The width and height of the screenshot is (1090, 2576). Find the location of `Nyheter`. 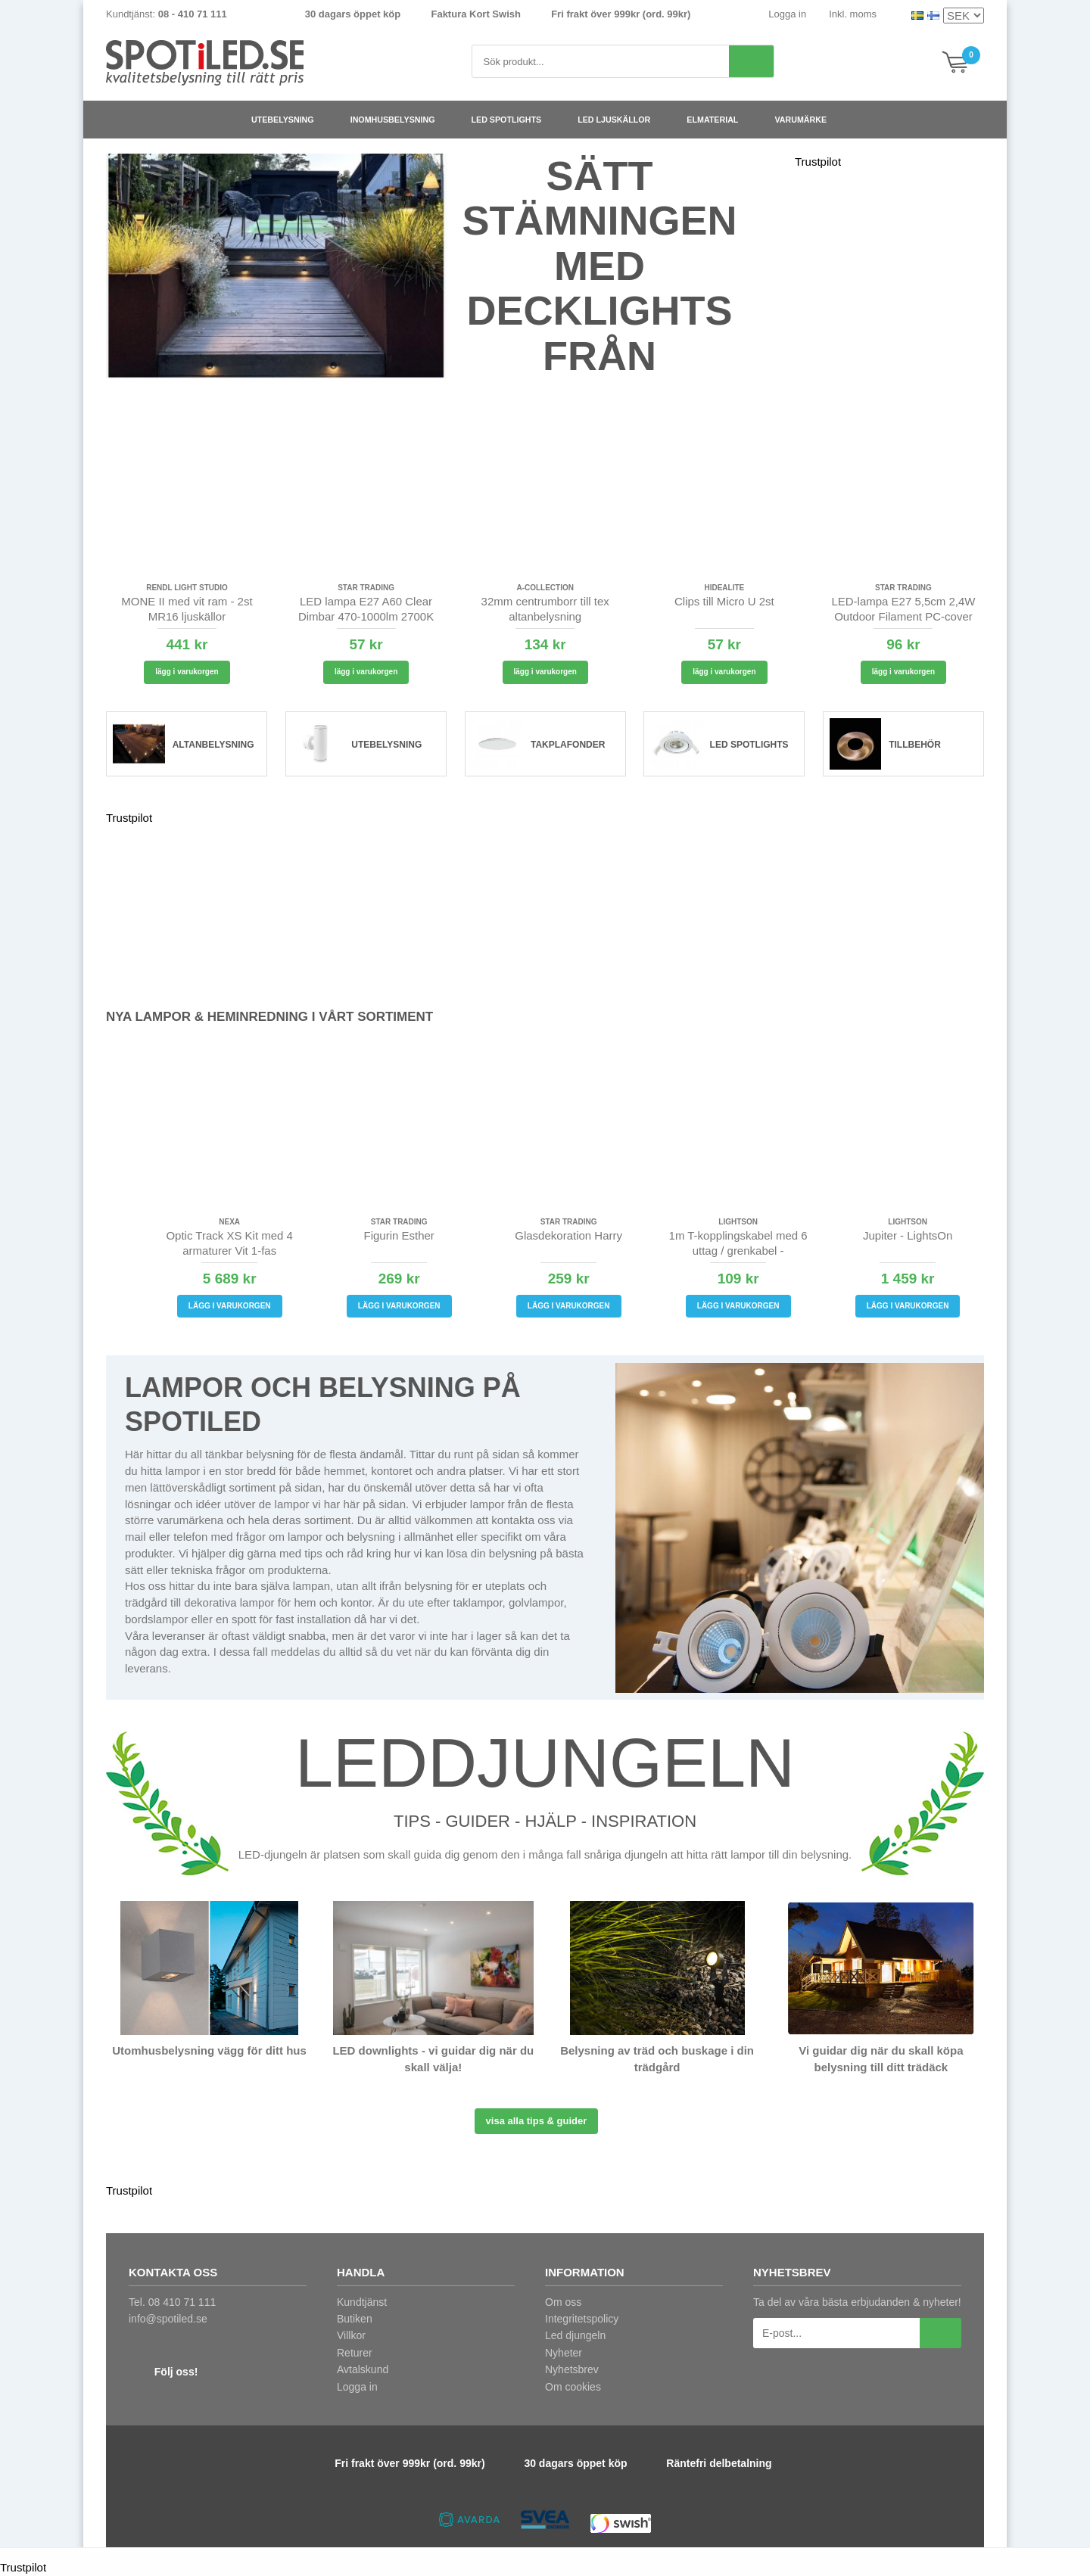

Nyheter is located at coordinates (563, 2353).